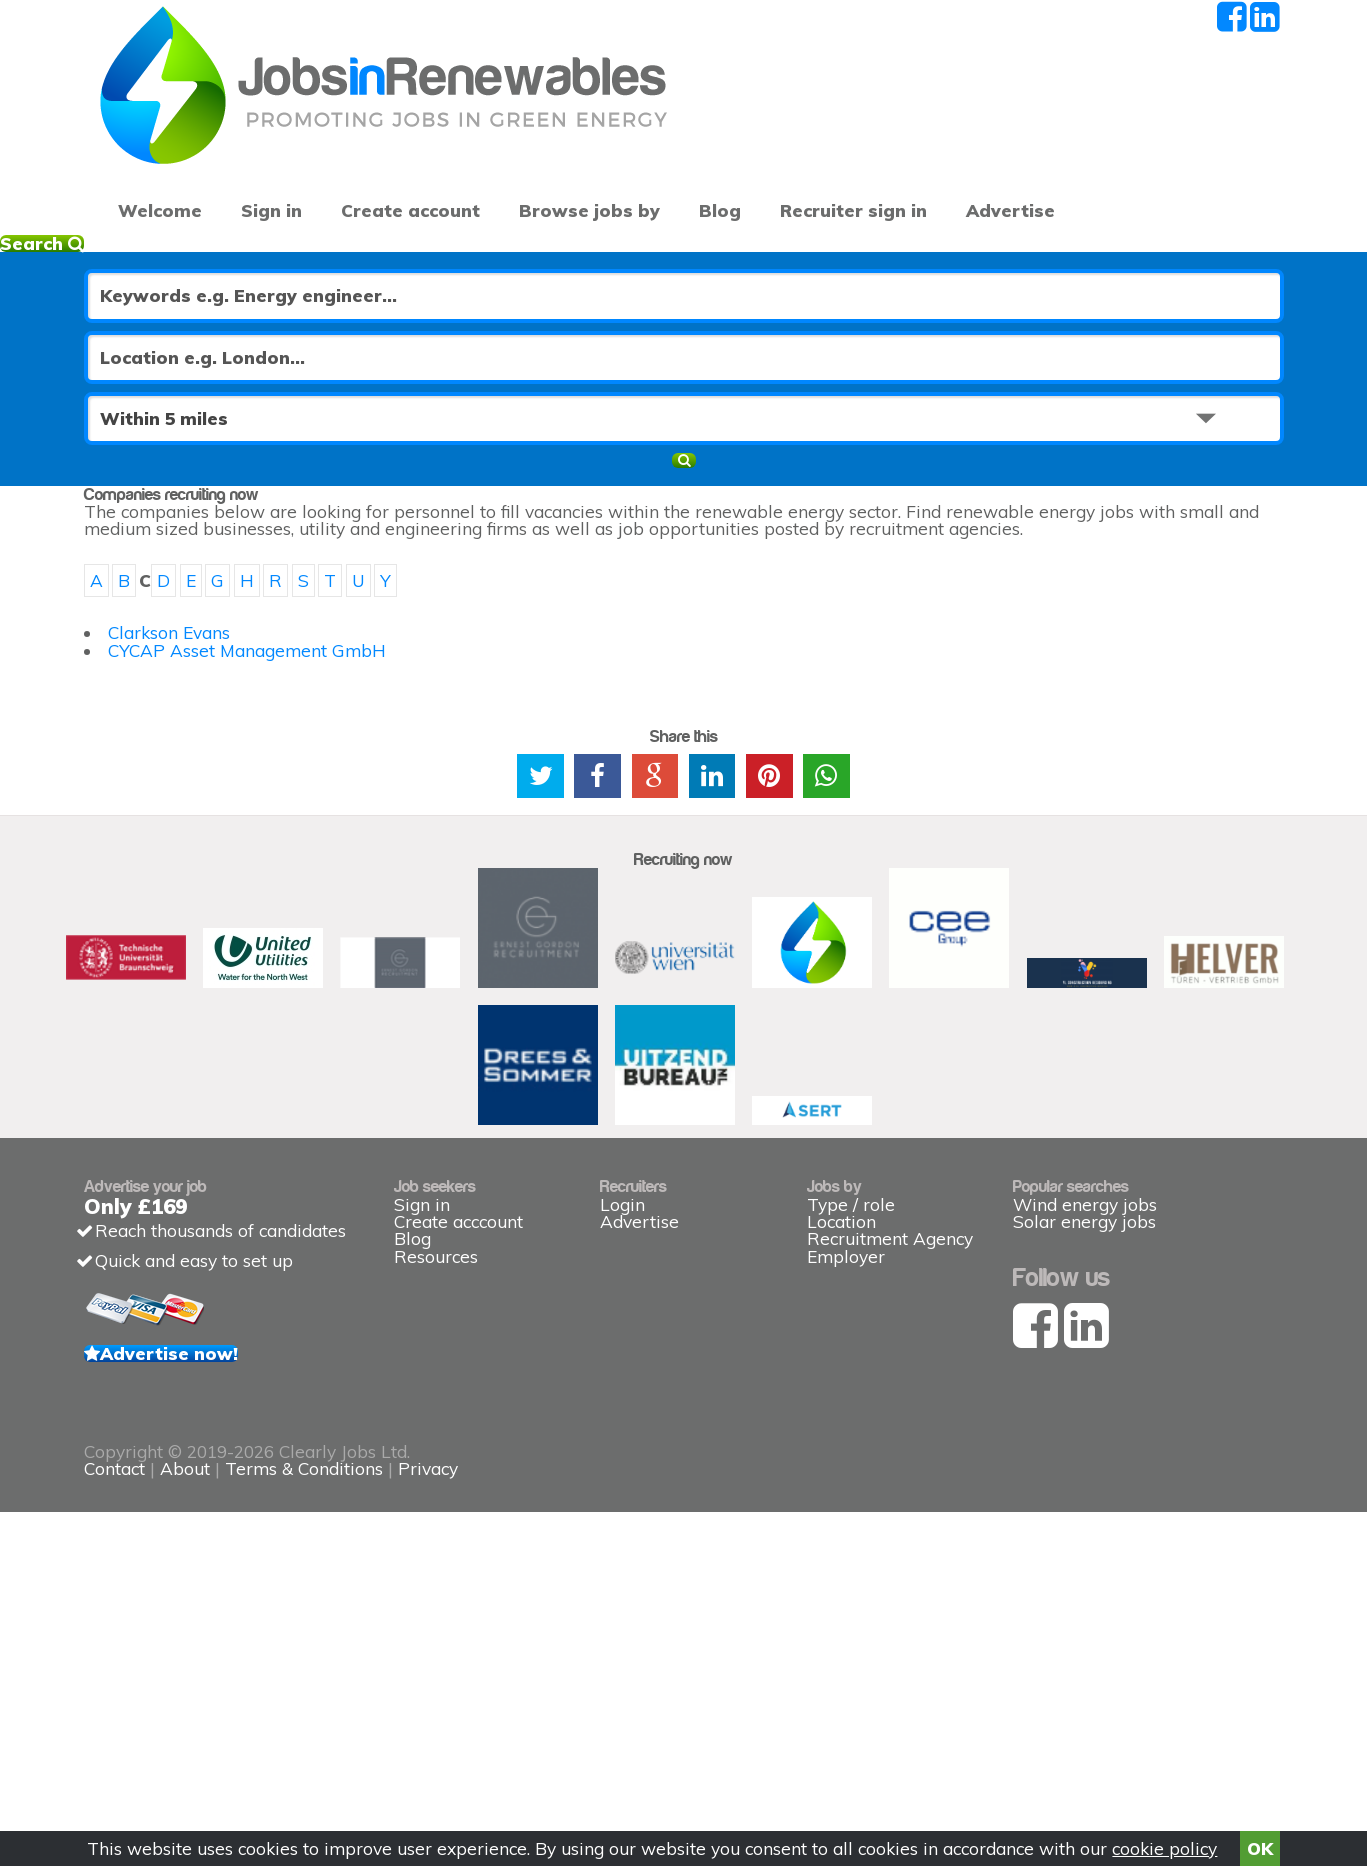 Image resolution: width=1367 pixels, height=1866 pixels. What do you see at coordinates (458, 1430) in the screenshot?
I see `Create acccount` at bounding box center [458, 1430].